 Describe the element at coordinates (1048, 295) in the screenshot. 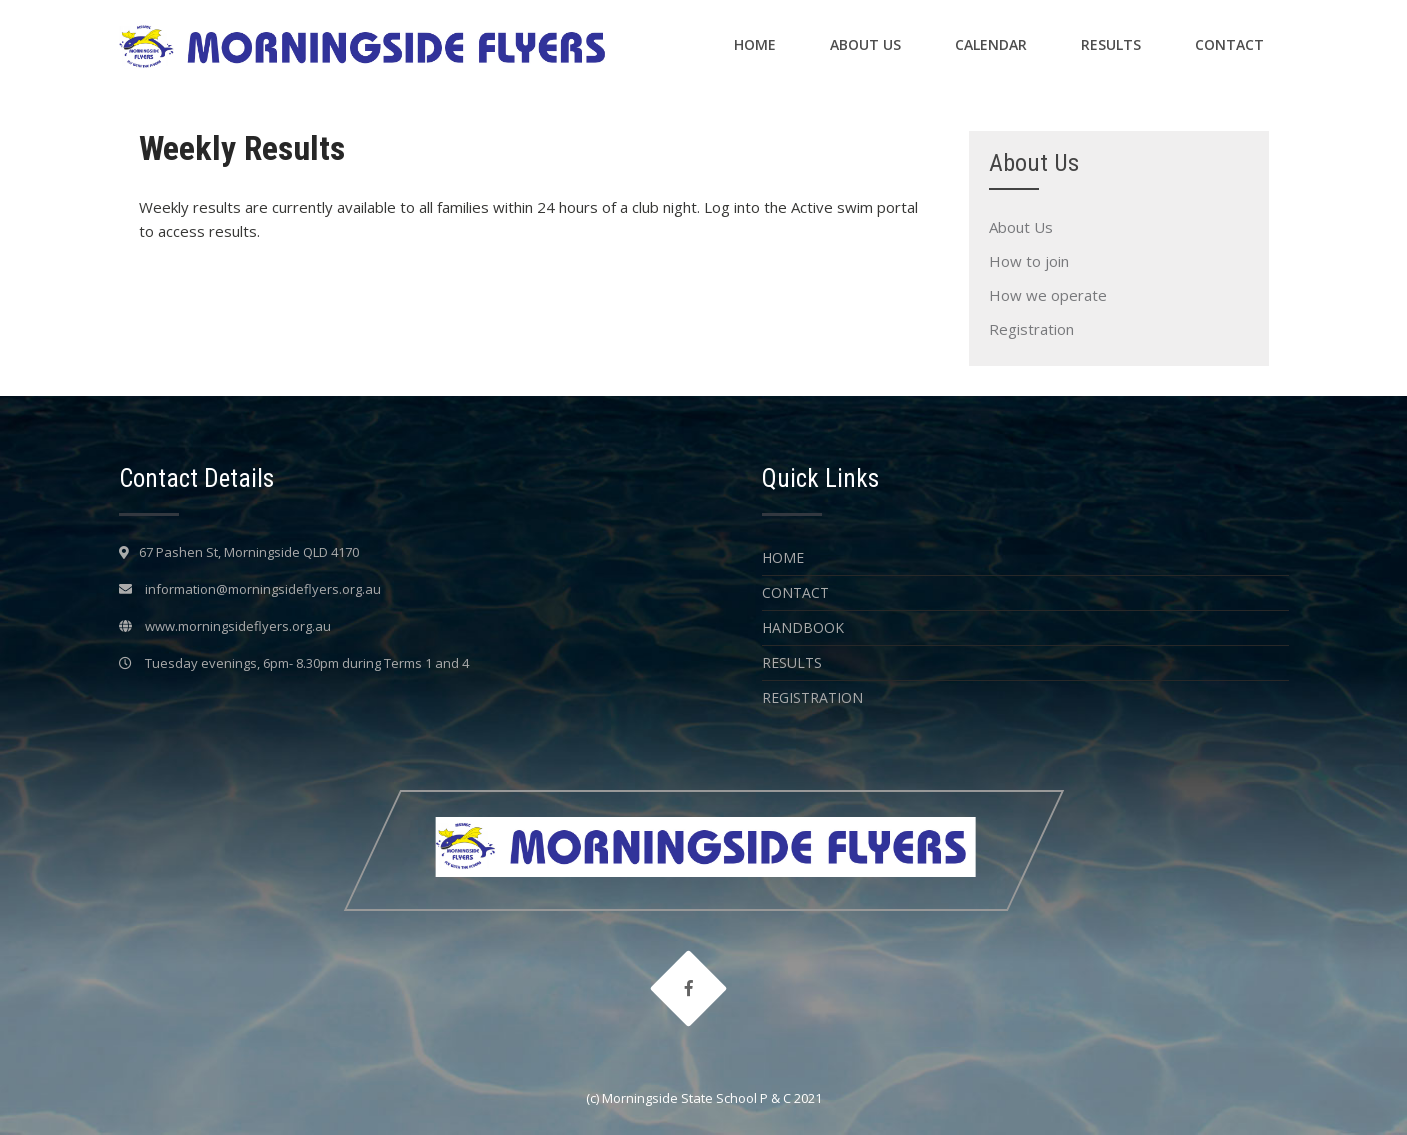

I see `How we operate` at that location.